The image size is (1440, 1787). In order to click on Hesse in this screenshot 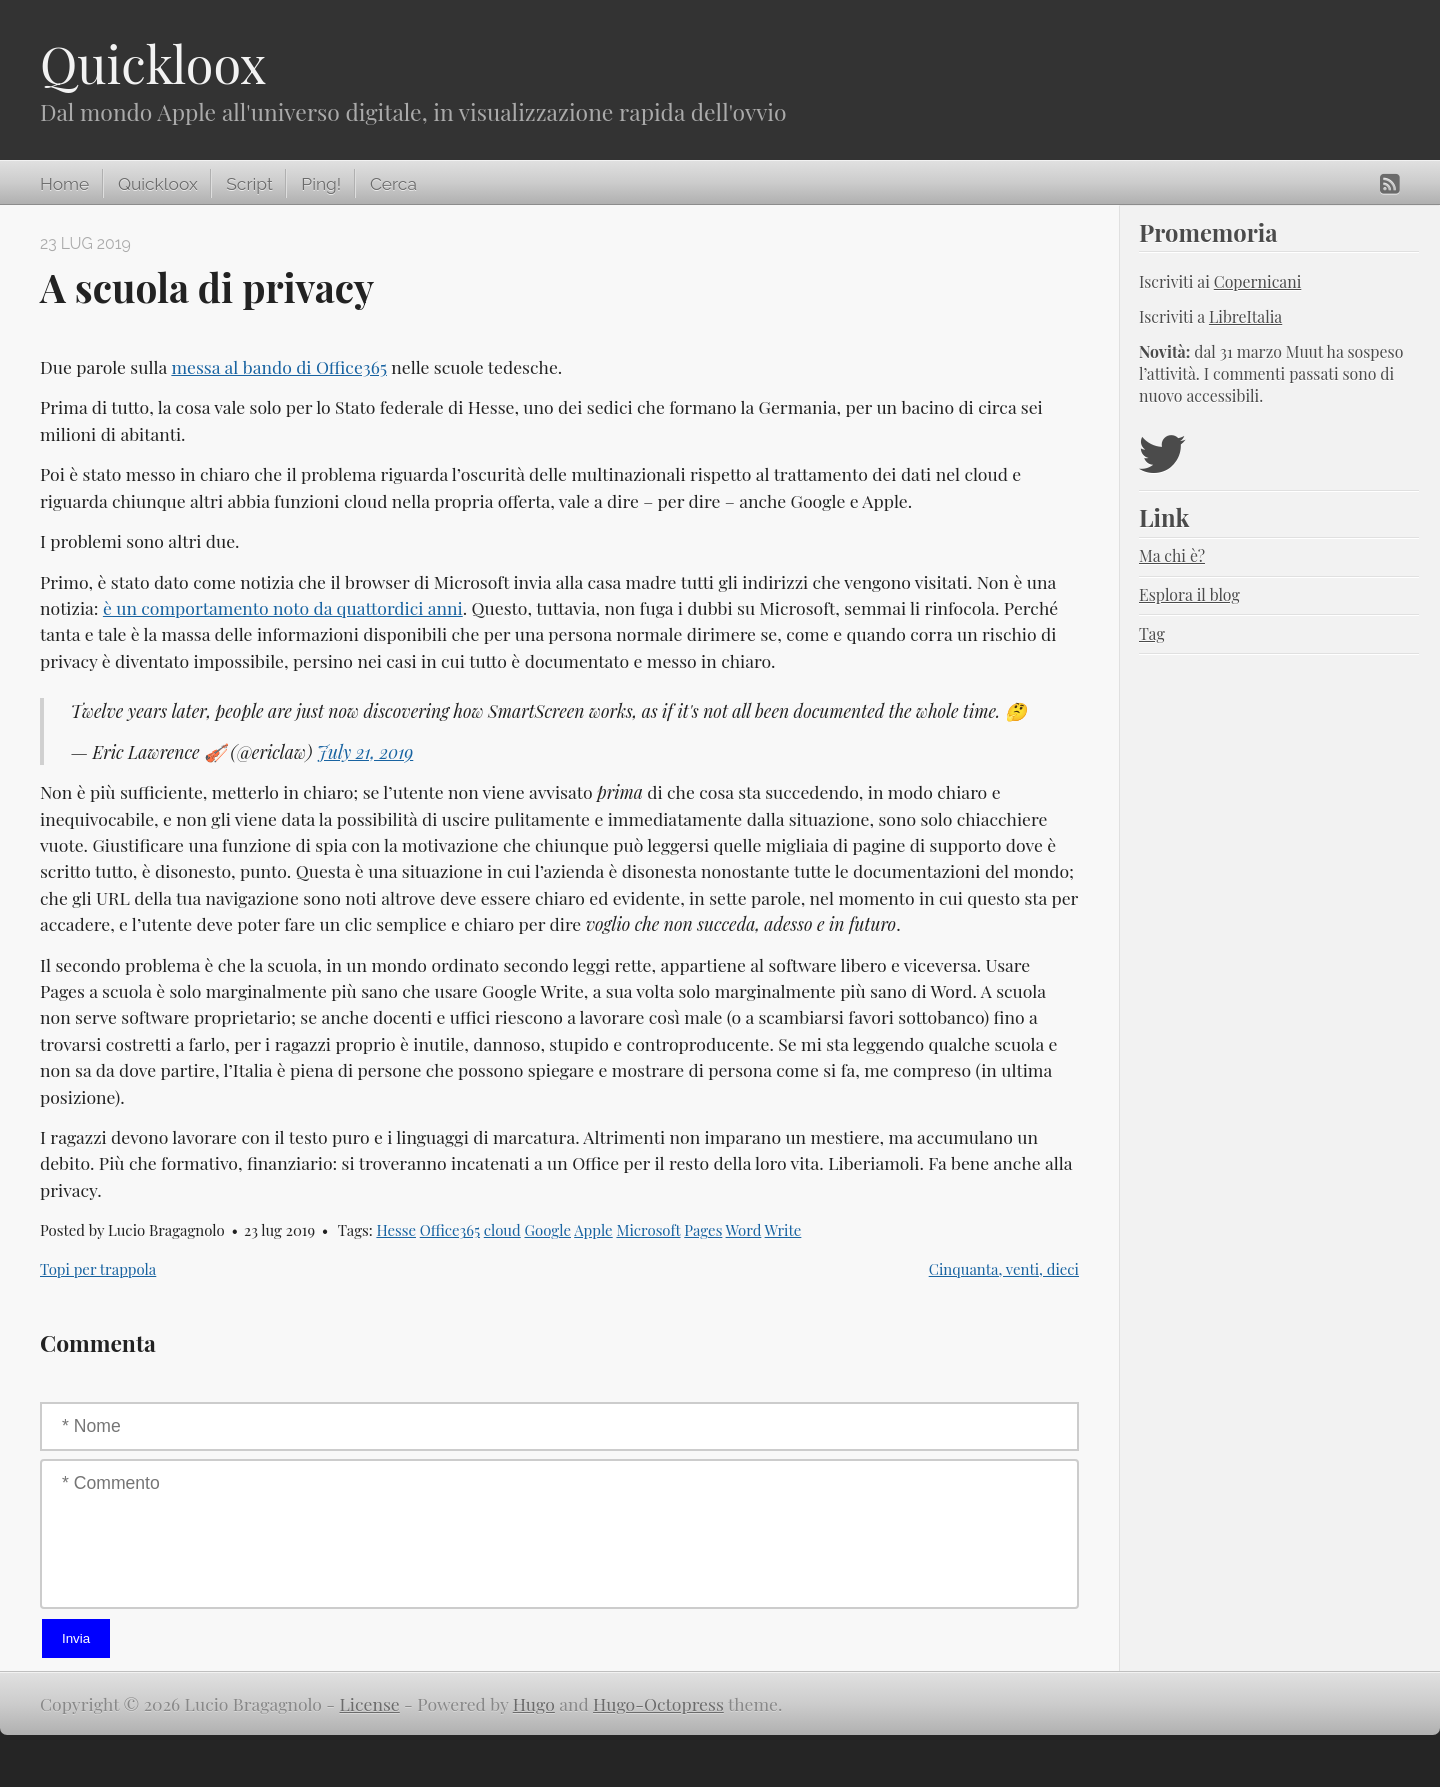, I will do `click(396, 1230)`.